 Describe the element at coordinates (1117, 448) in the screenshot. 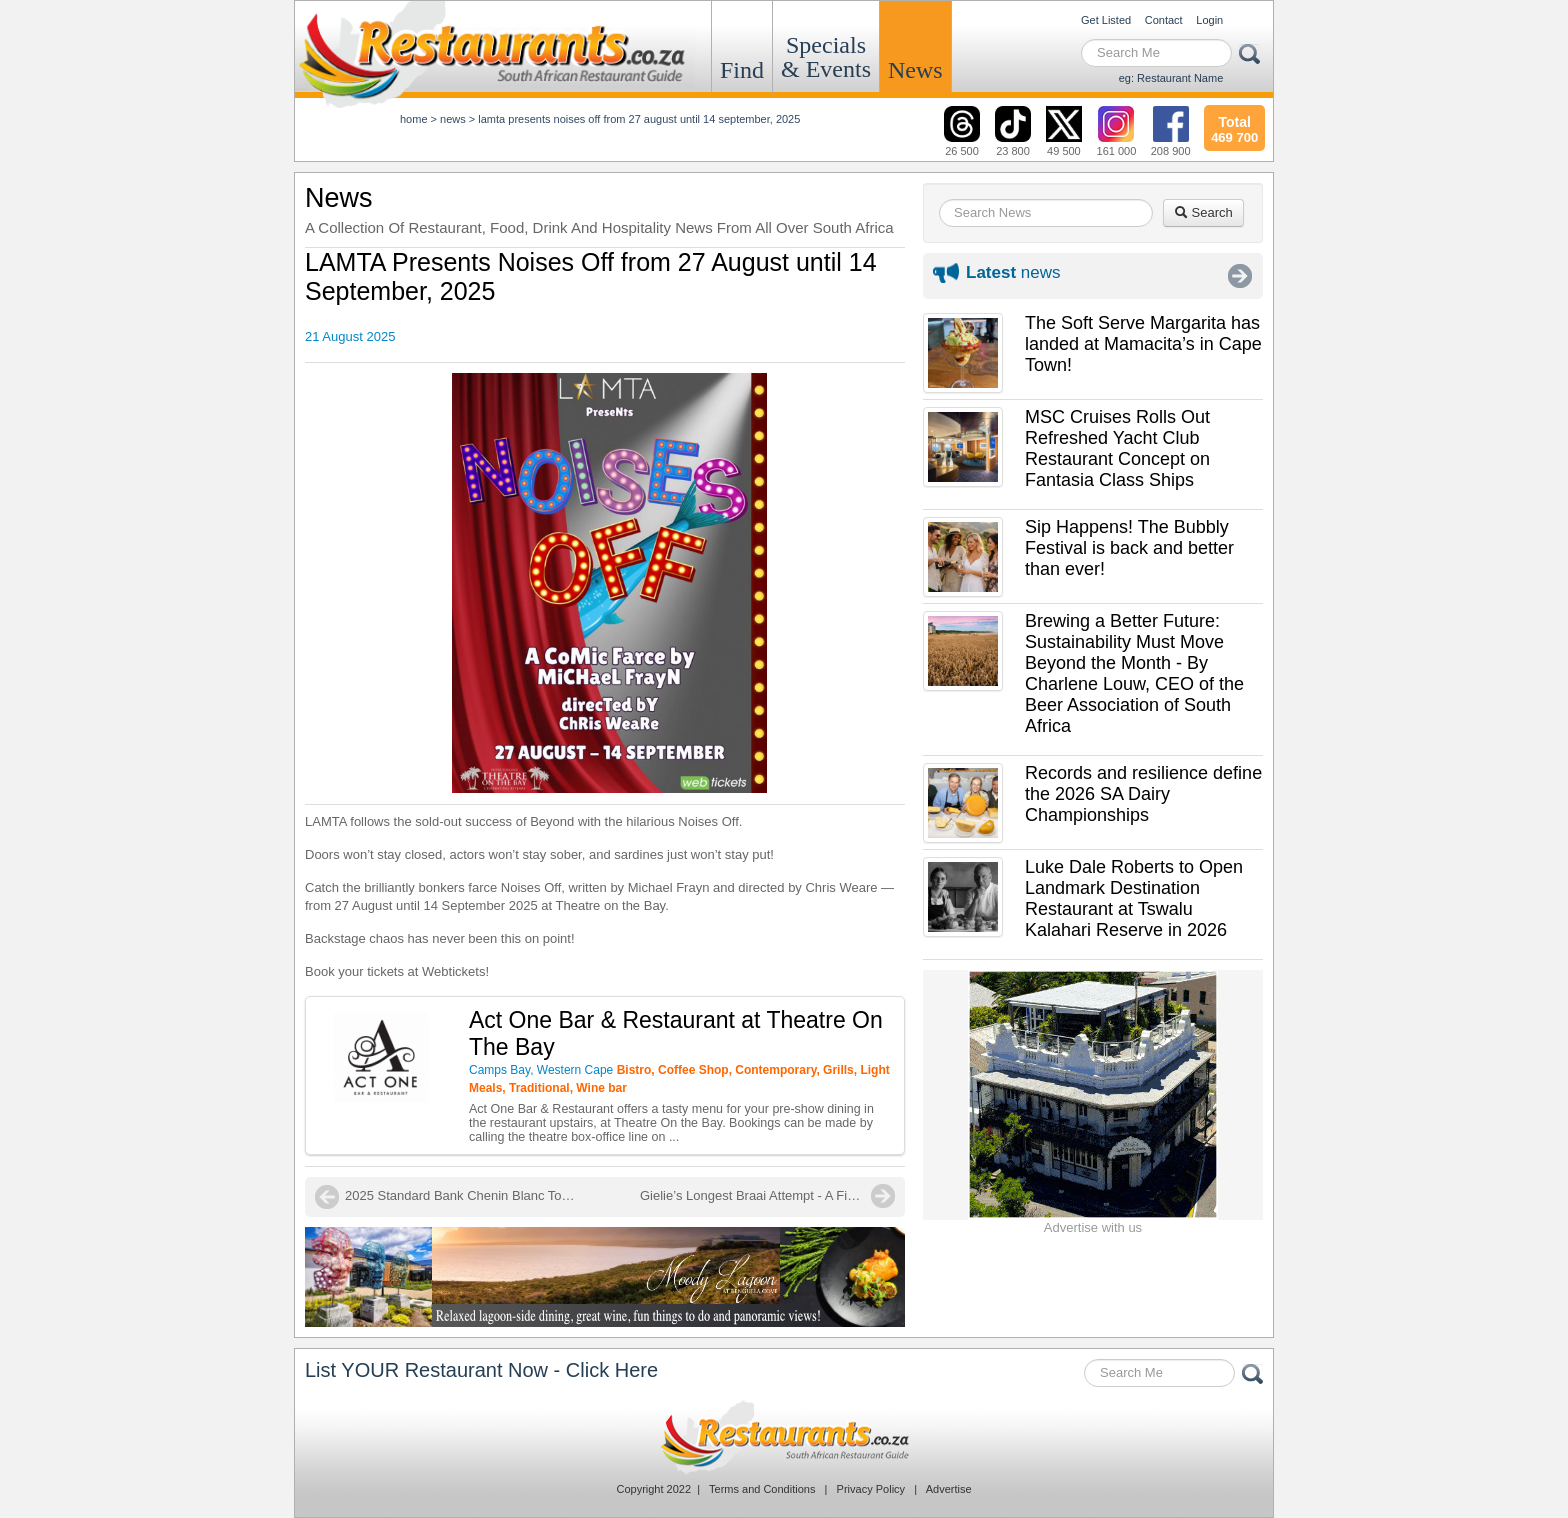

I see `MSC Cruises Rolls Out Refreshed Yacht Club Restaurant Concept on Fantasia Class Ships` at that location.